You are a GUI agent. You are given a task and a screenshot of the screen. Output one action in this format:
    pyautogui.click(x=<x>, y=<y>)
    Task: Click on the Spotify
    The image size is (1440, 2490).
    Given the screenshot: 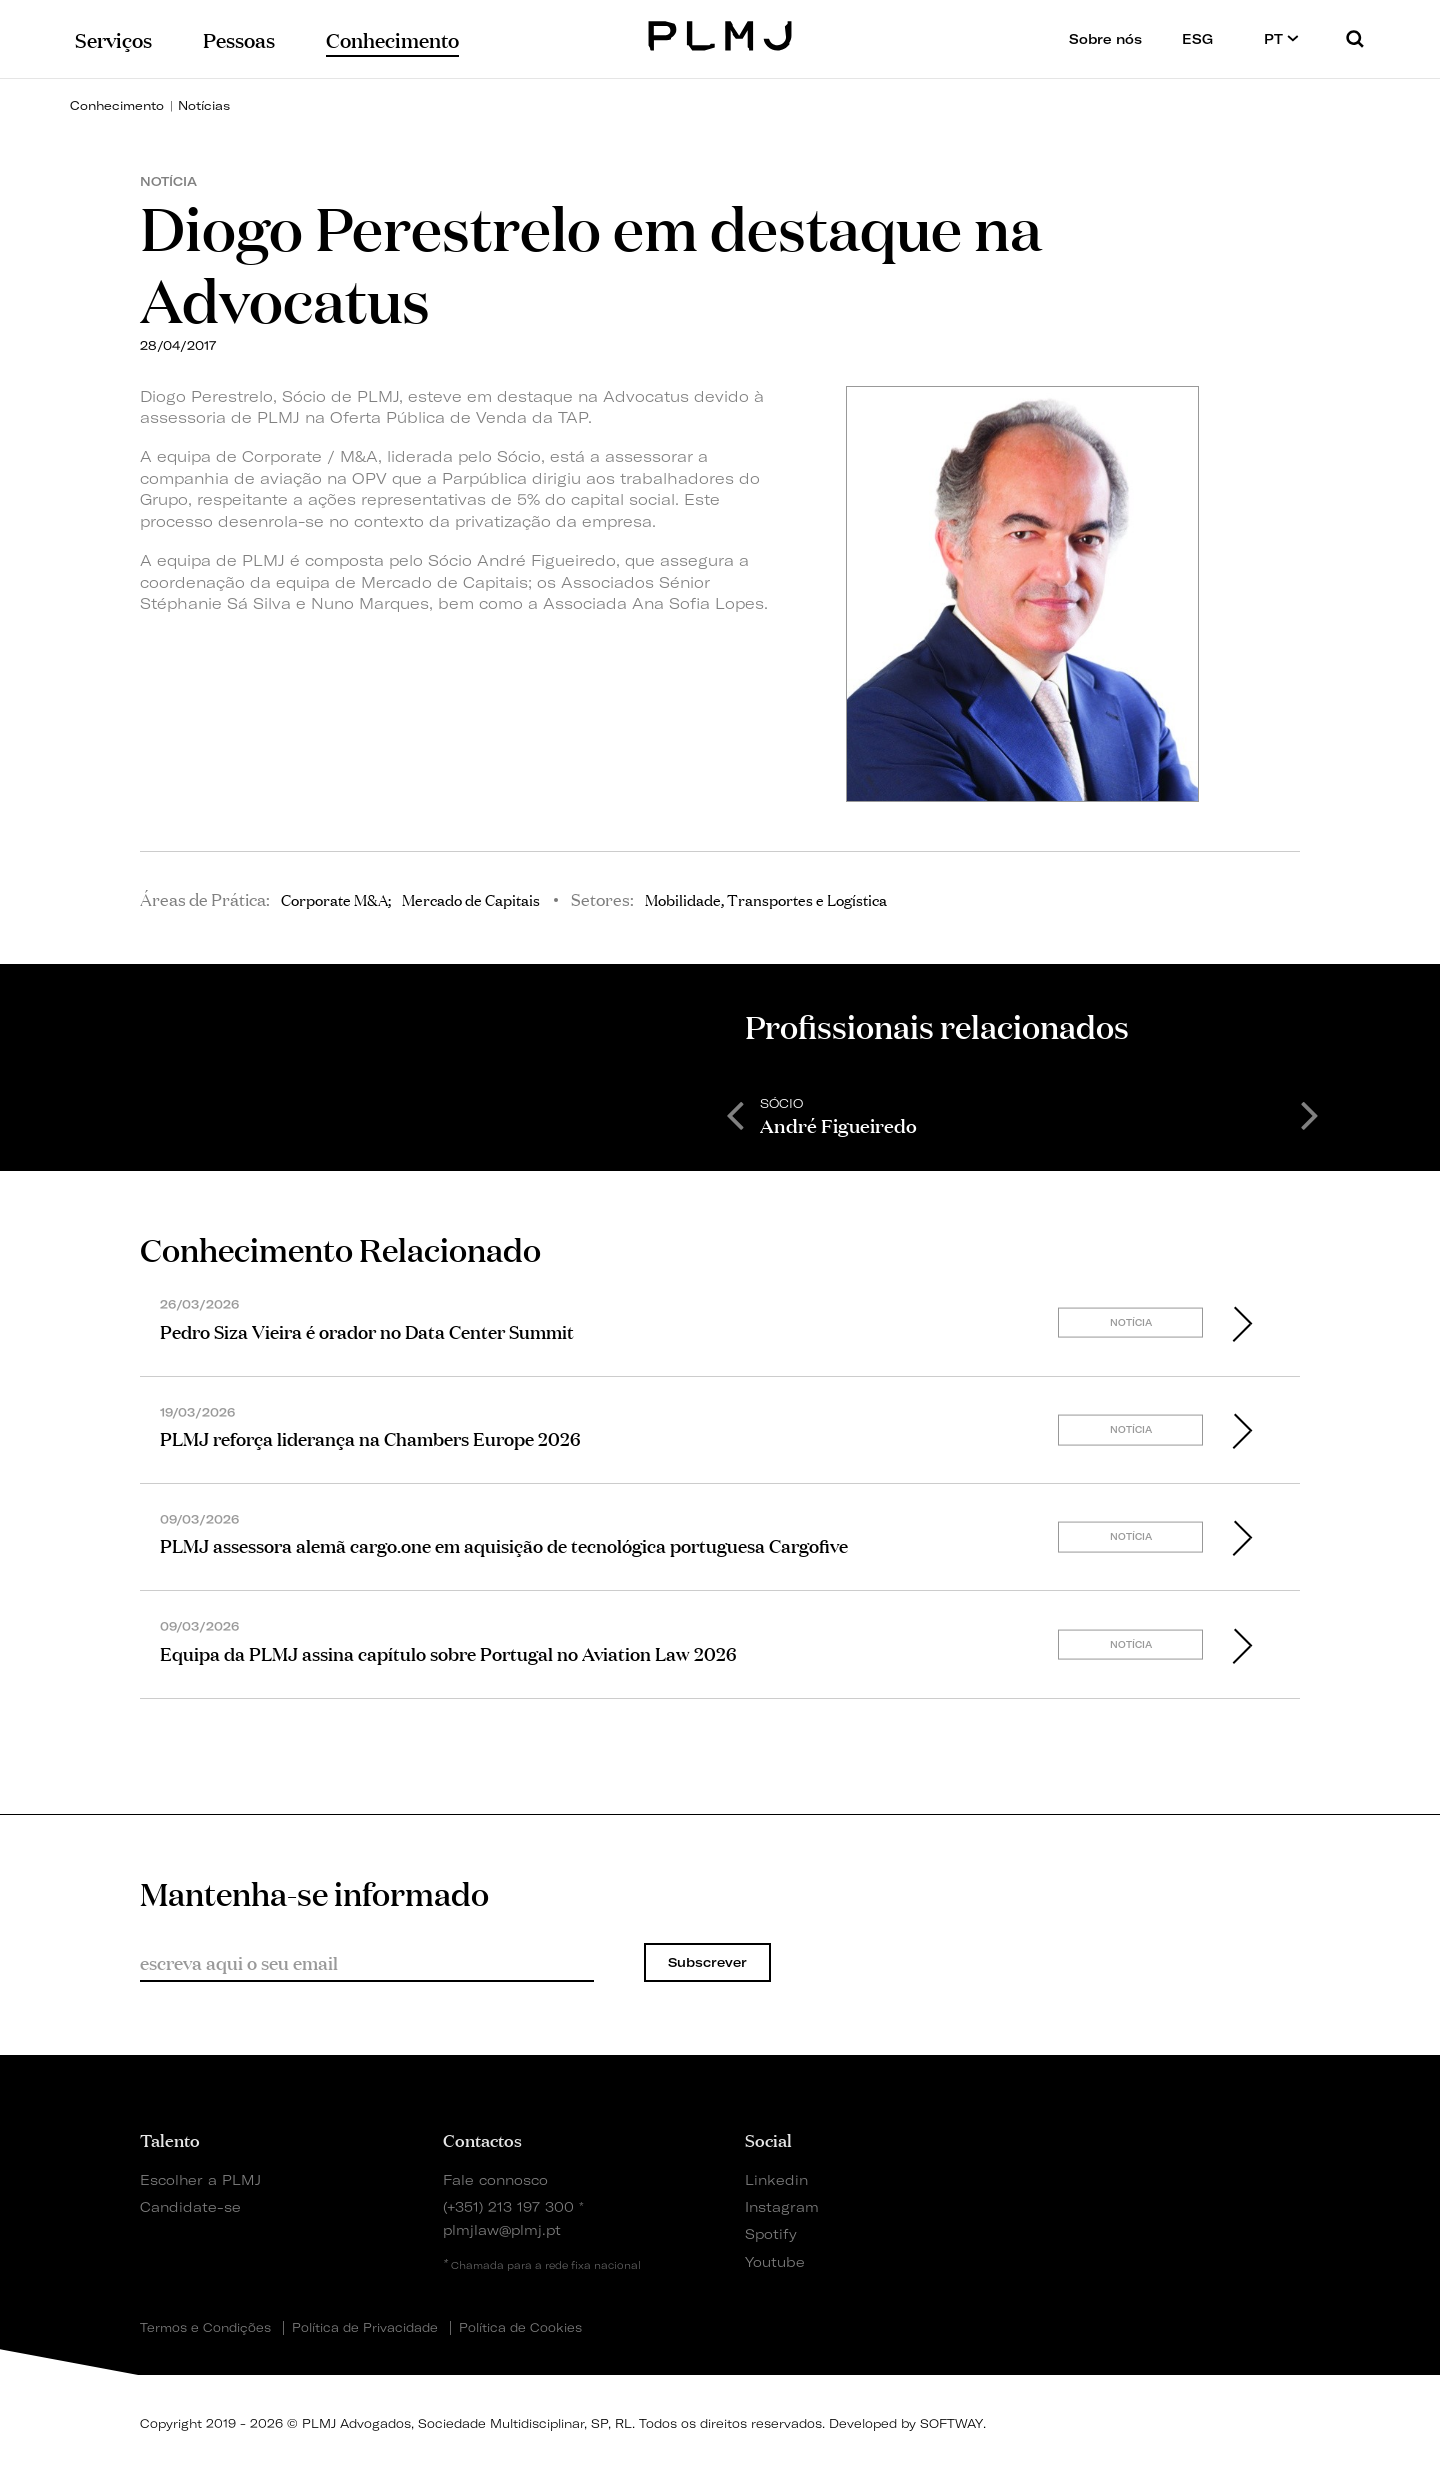 What is the action you would take?
    pyautogui.click(x=771, y=2233)
    